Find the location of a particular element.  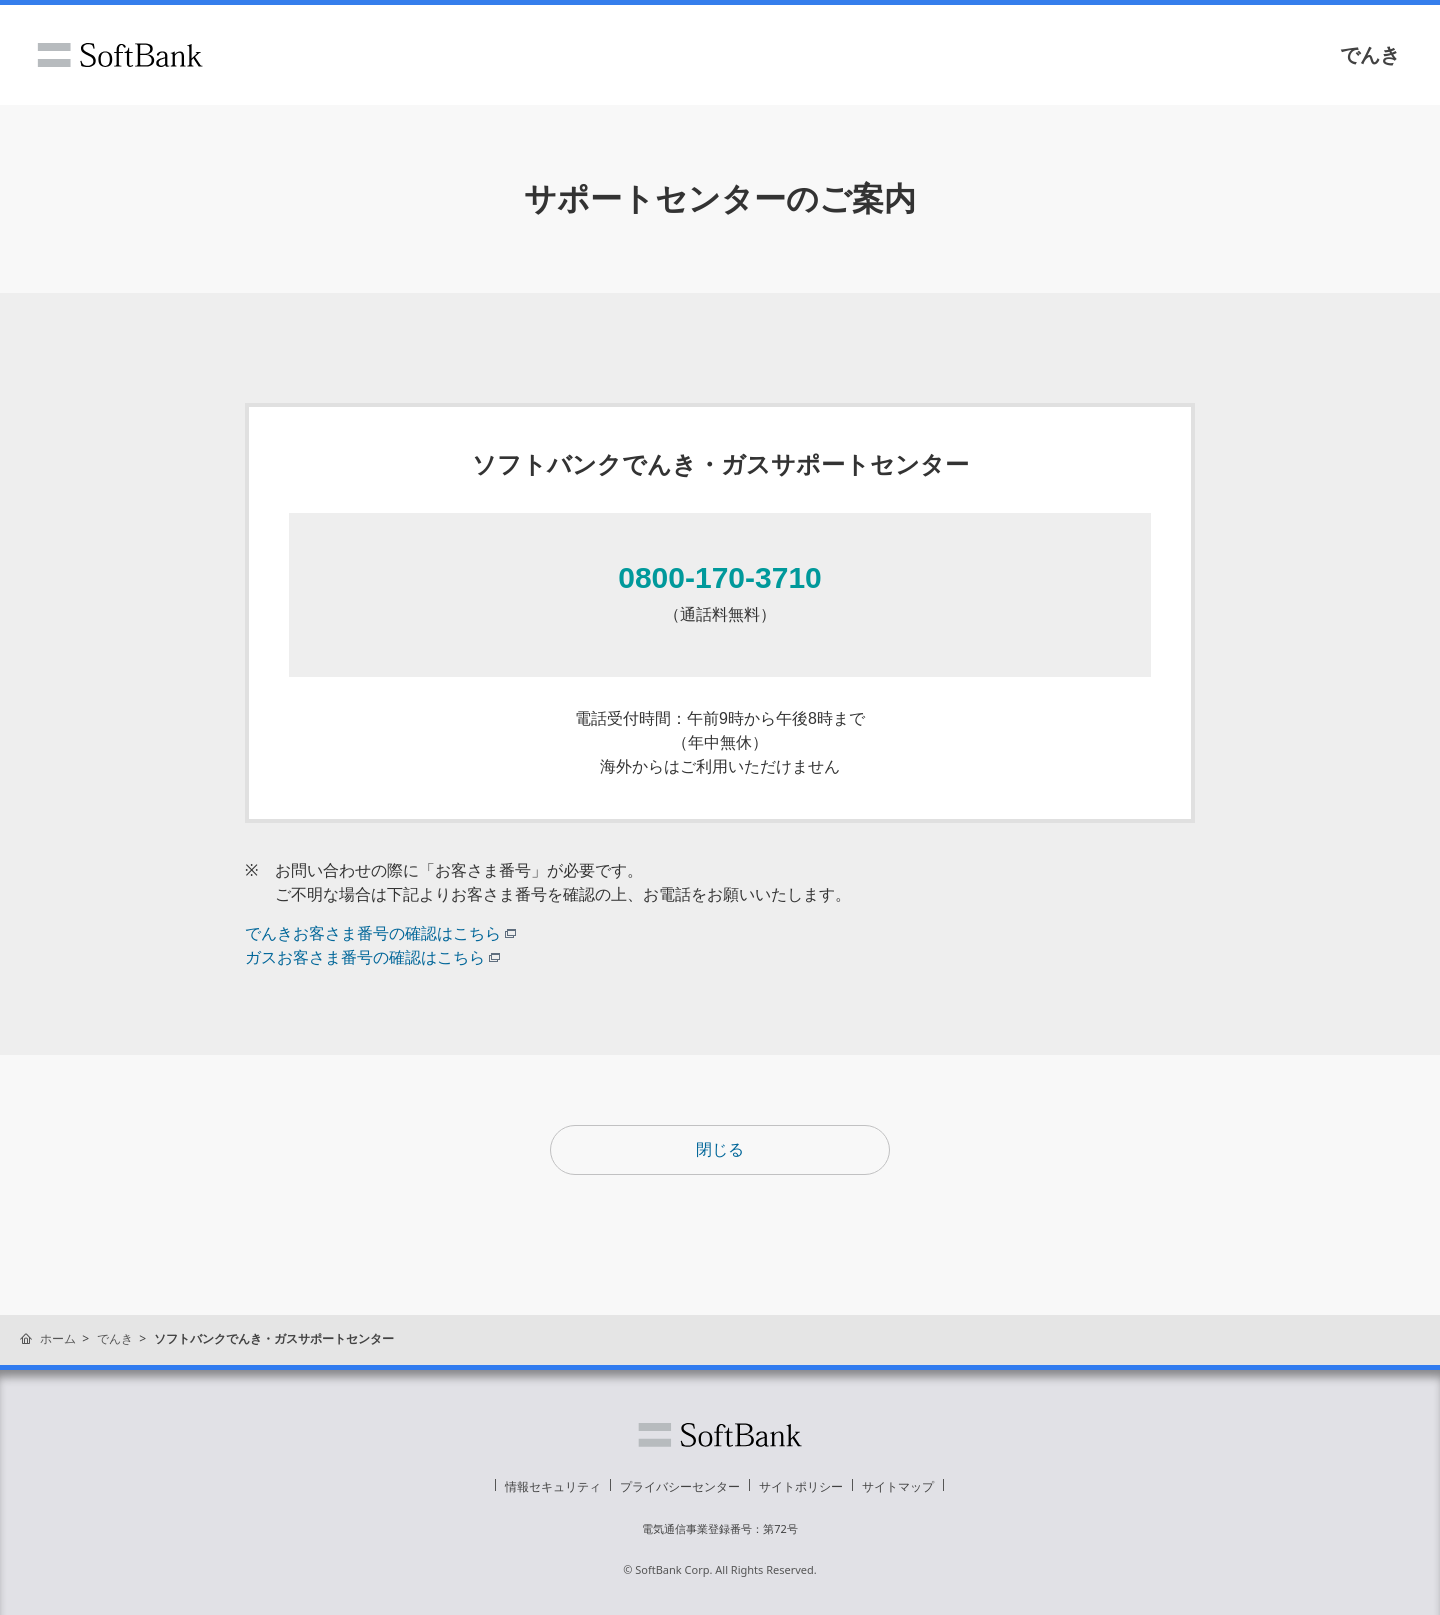

サイトマップ is located at coordinates (898, 1486).